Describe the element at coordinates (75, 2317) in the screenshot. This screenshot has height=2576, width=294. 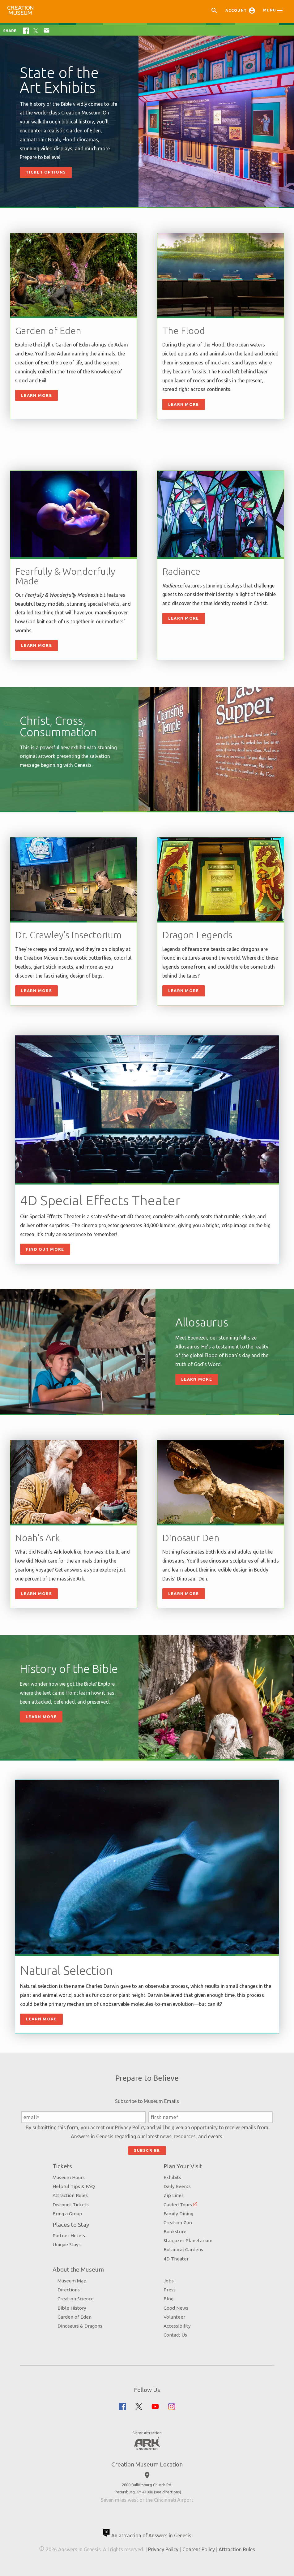
I see `Garden of Eden` at that location.